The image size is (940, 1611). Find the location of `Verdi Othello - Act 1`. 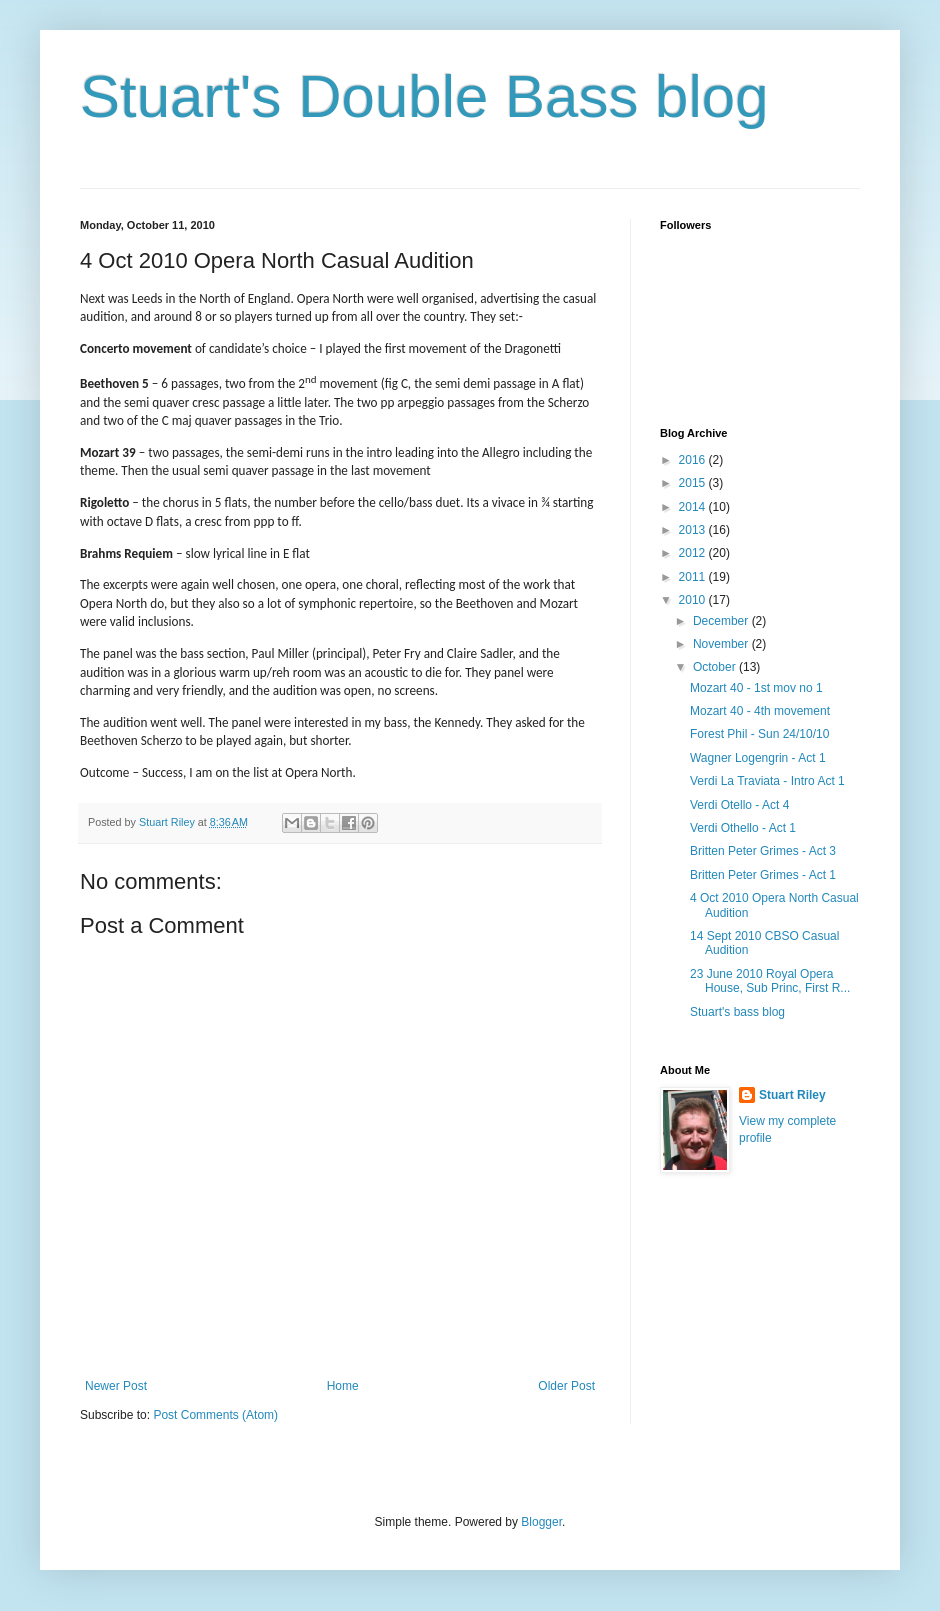

Verdi Othello - Act 1 is located at coordinates (743, 828).